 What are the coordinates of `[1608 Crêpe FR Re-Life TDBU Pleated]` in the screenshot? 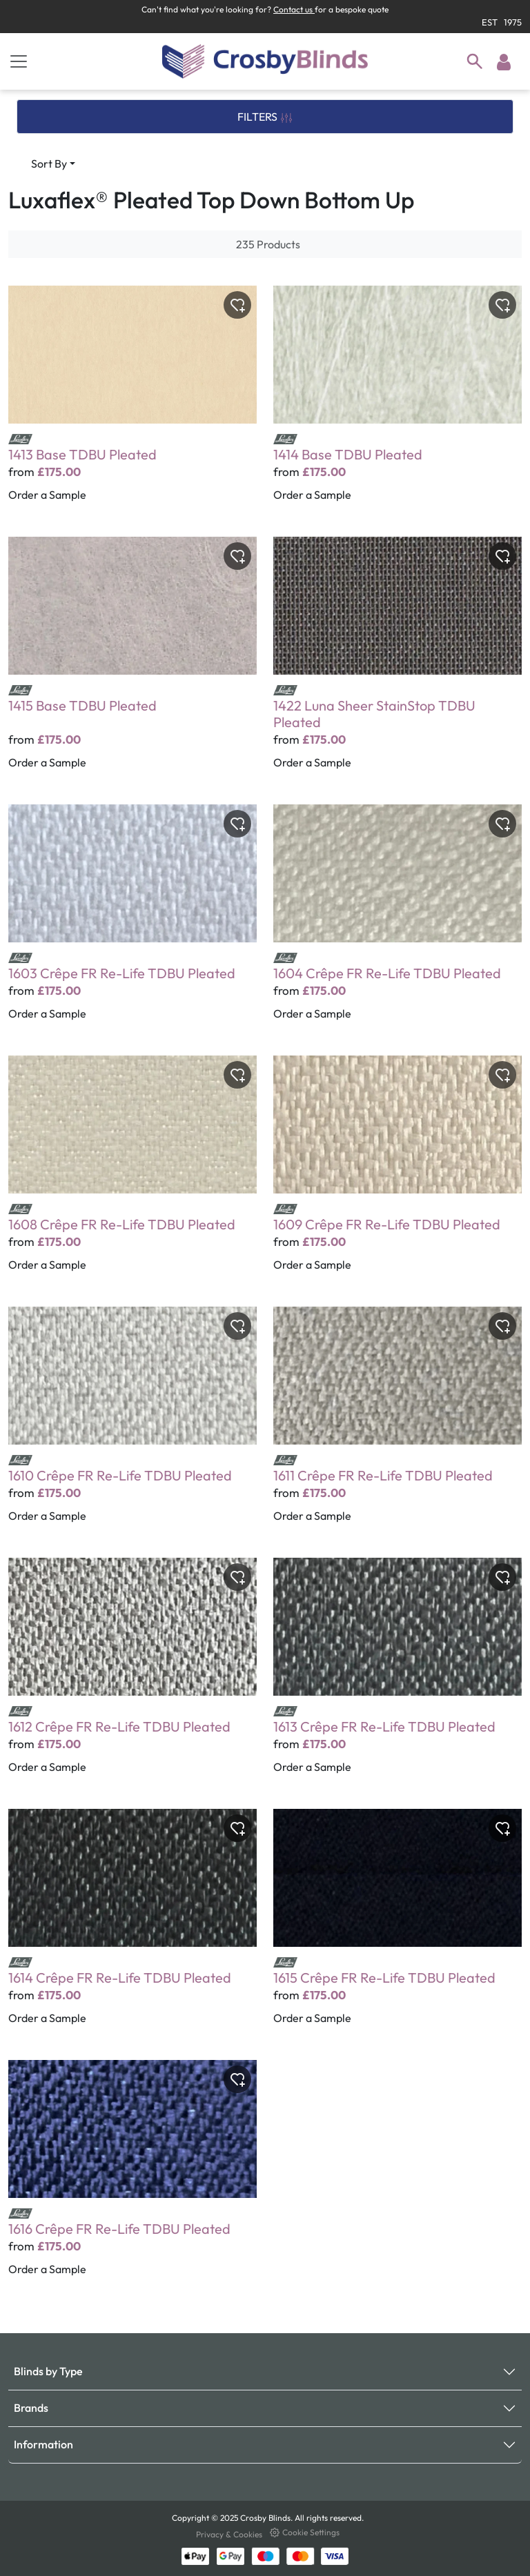 It's located at (132, 1173).